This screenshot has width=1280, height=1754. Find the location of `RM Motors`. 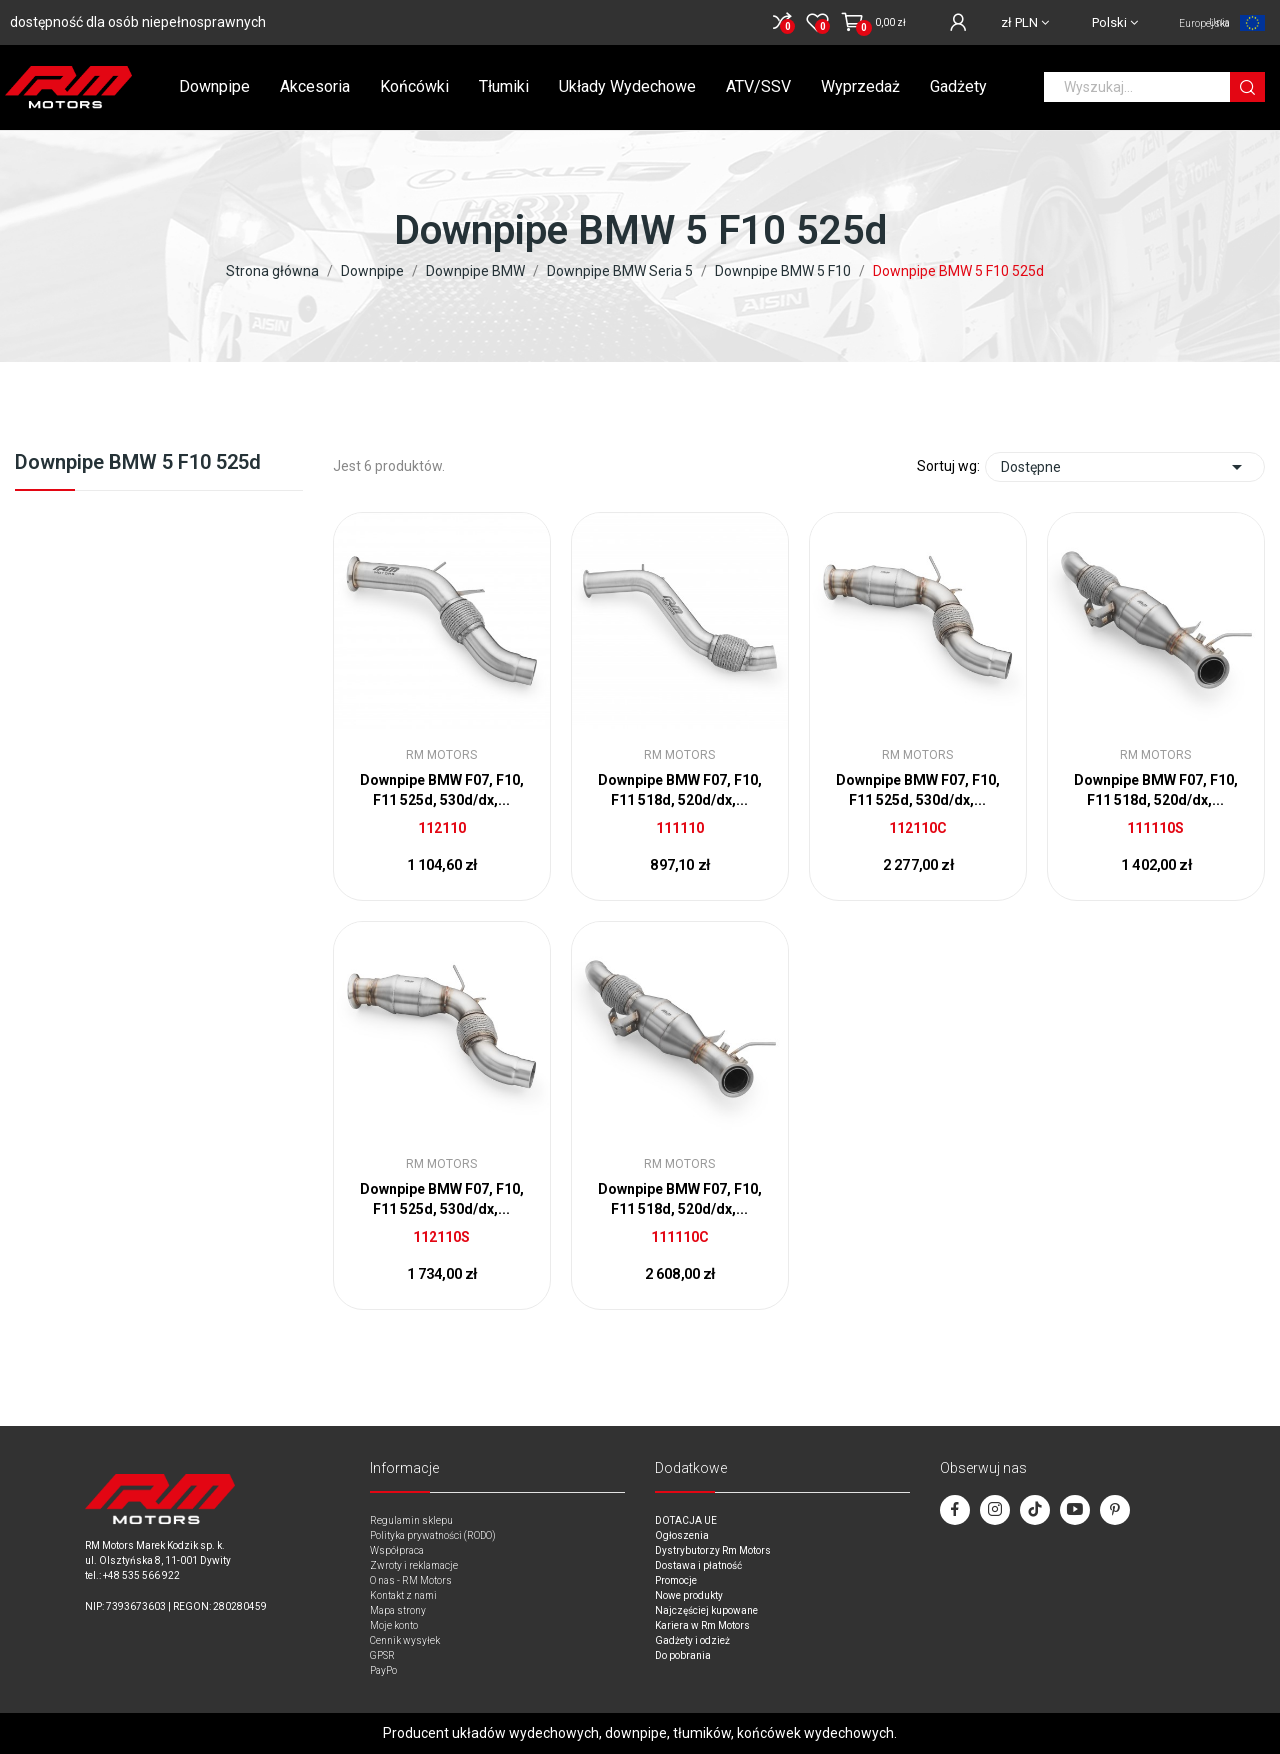

RM Motors is located at coordinates (441, 755).